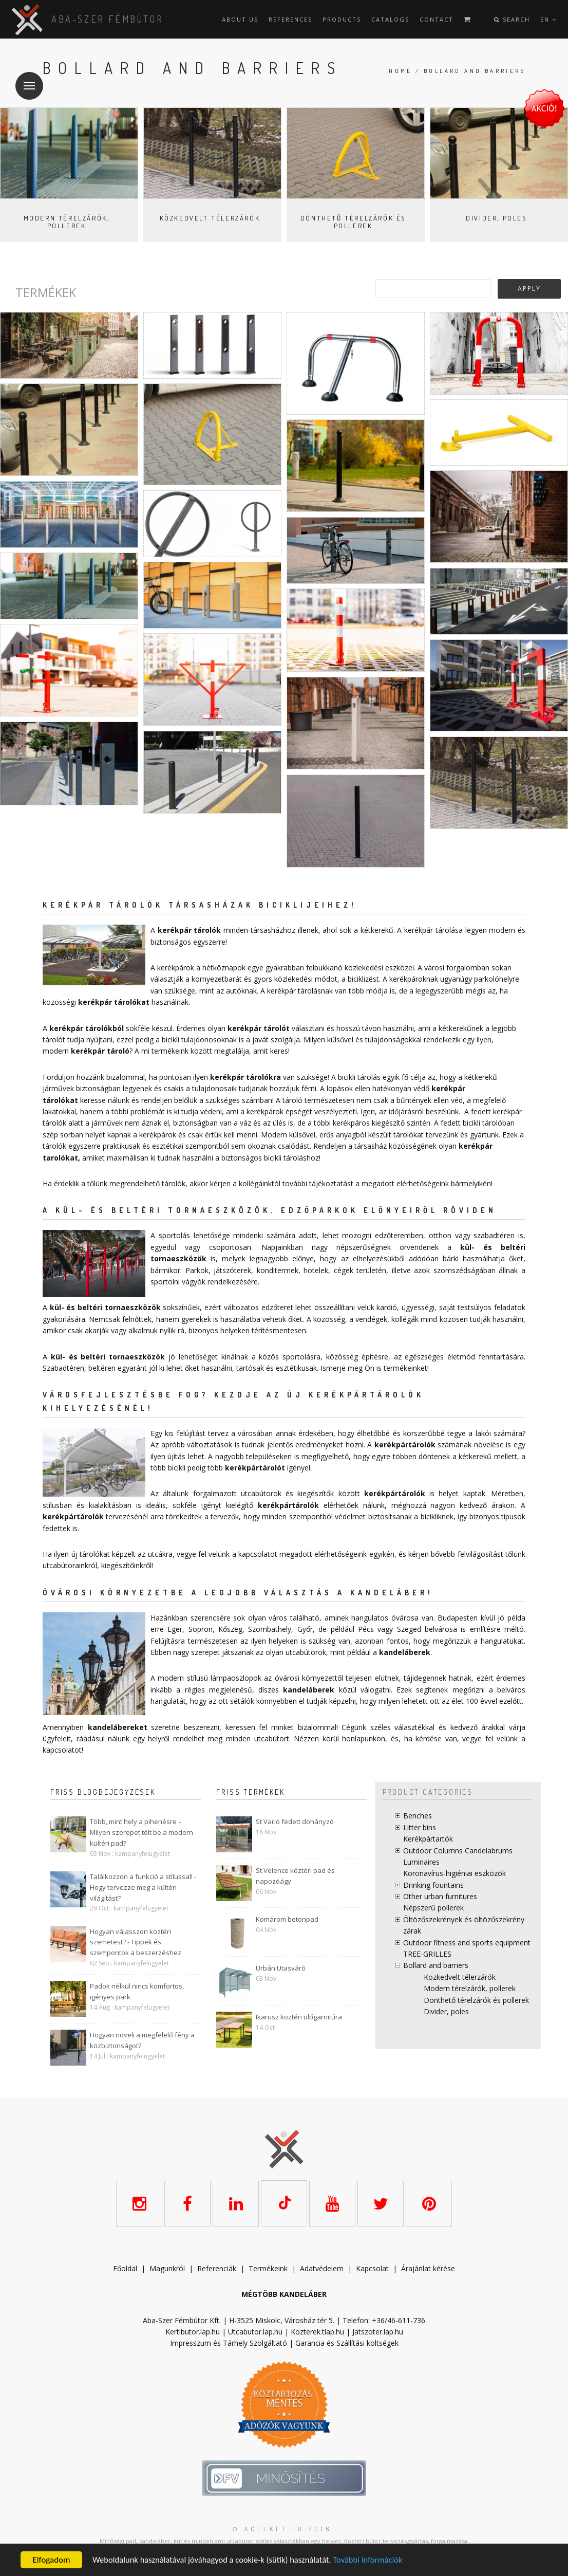  Describe the element at coordinates (245, 1077) in the screenshot. I see `kerékpár tárolókra` at that location.